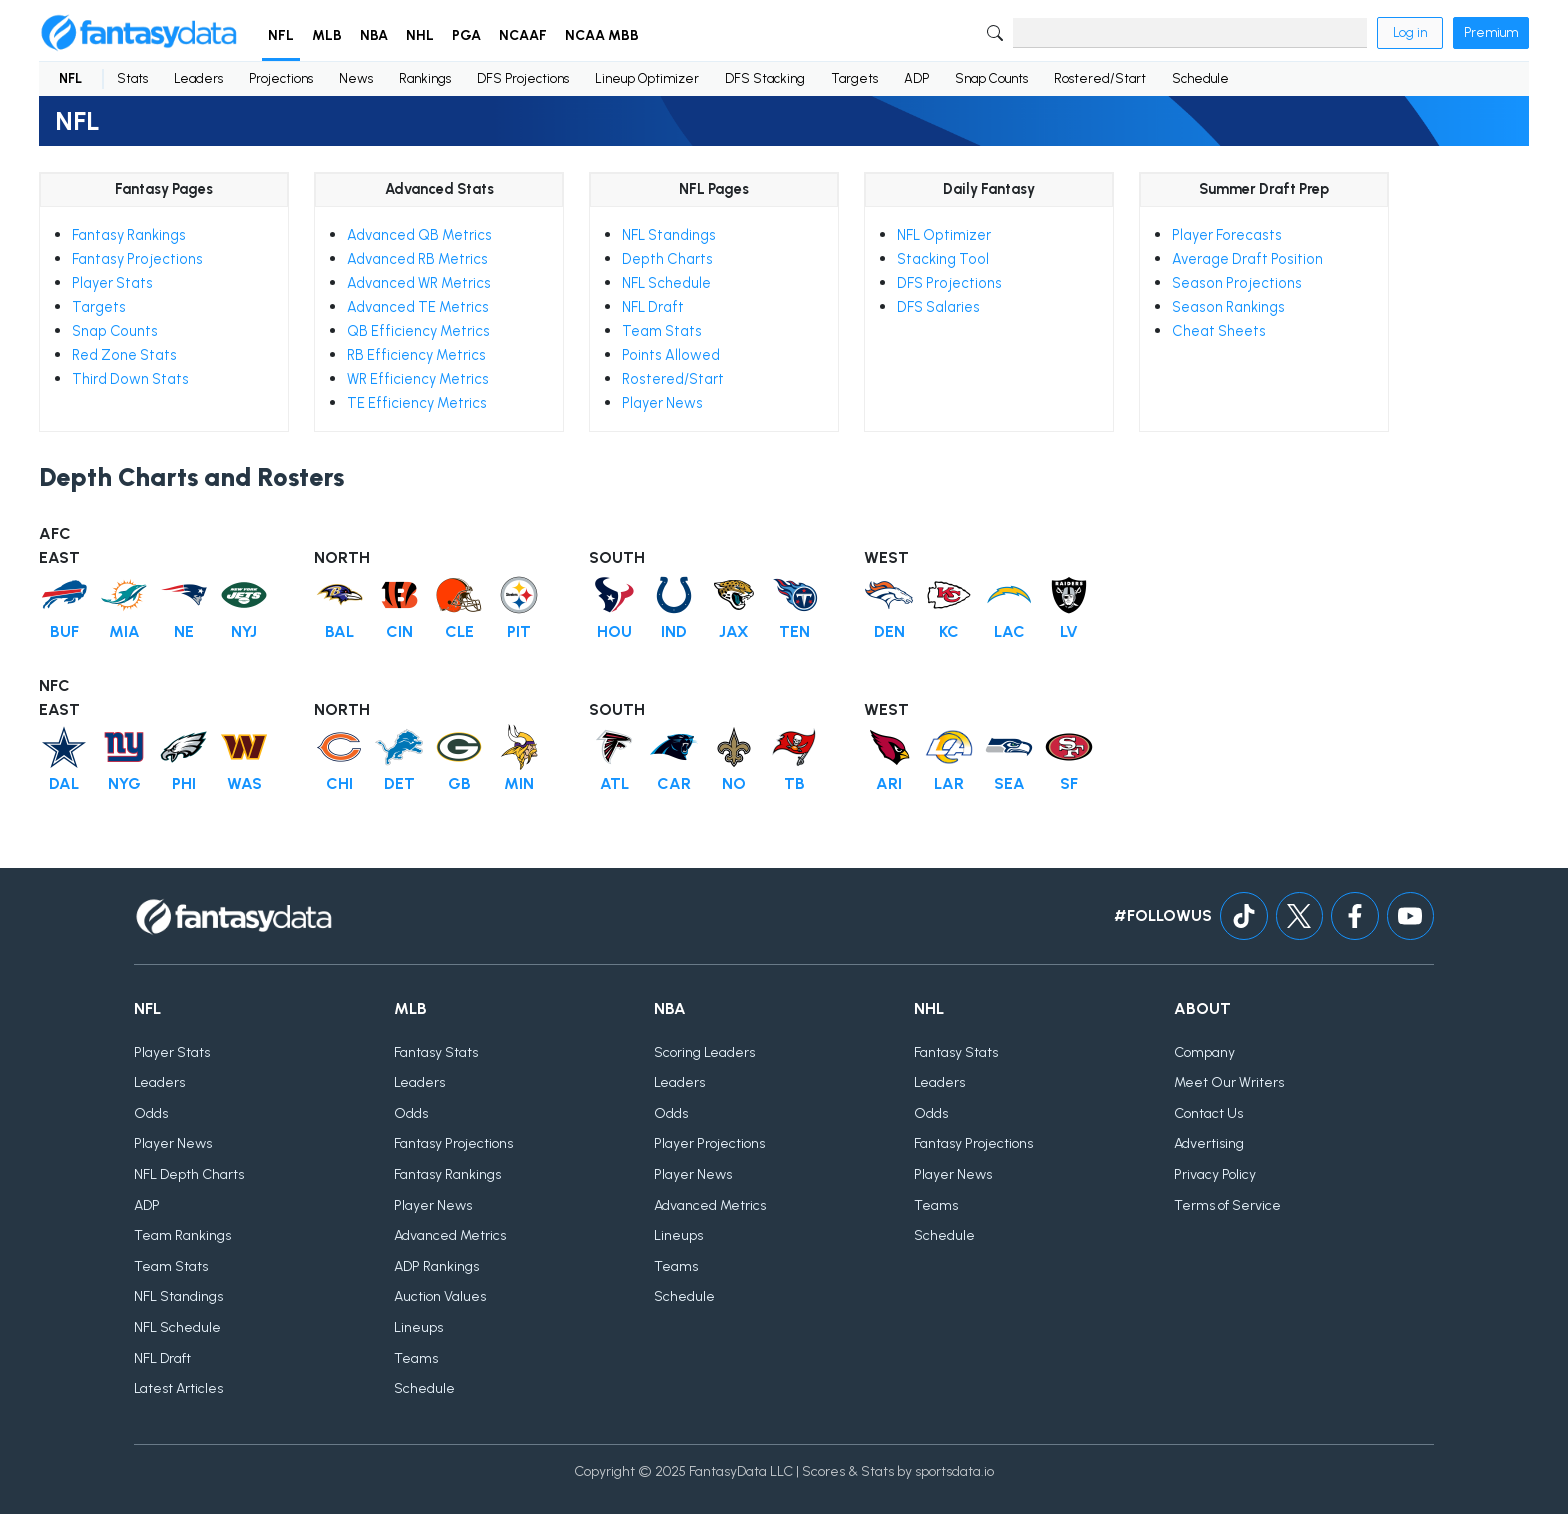  I want to click on DET, so click(399, 783).